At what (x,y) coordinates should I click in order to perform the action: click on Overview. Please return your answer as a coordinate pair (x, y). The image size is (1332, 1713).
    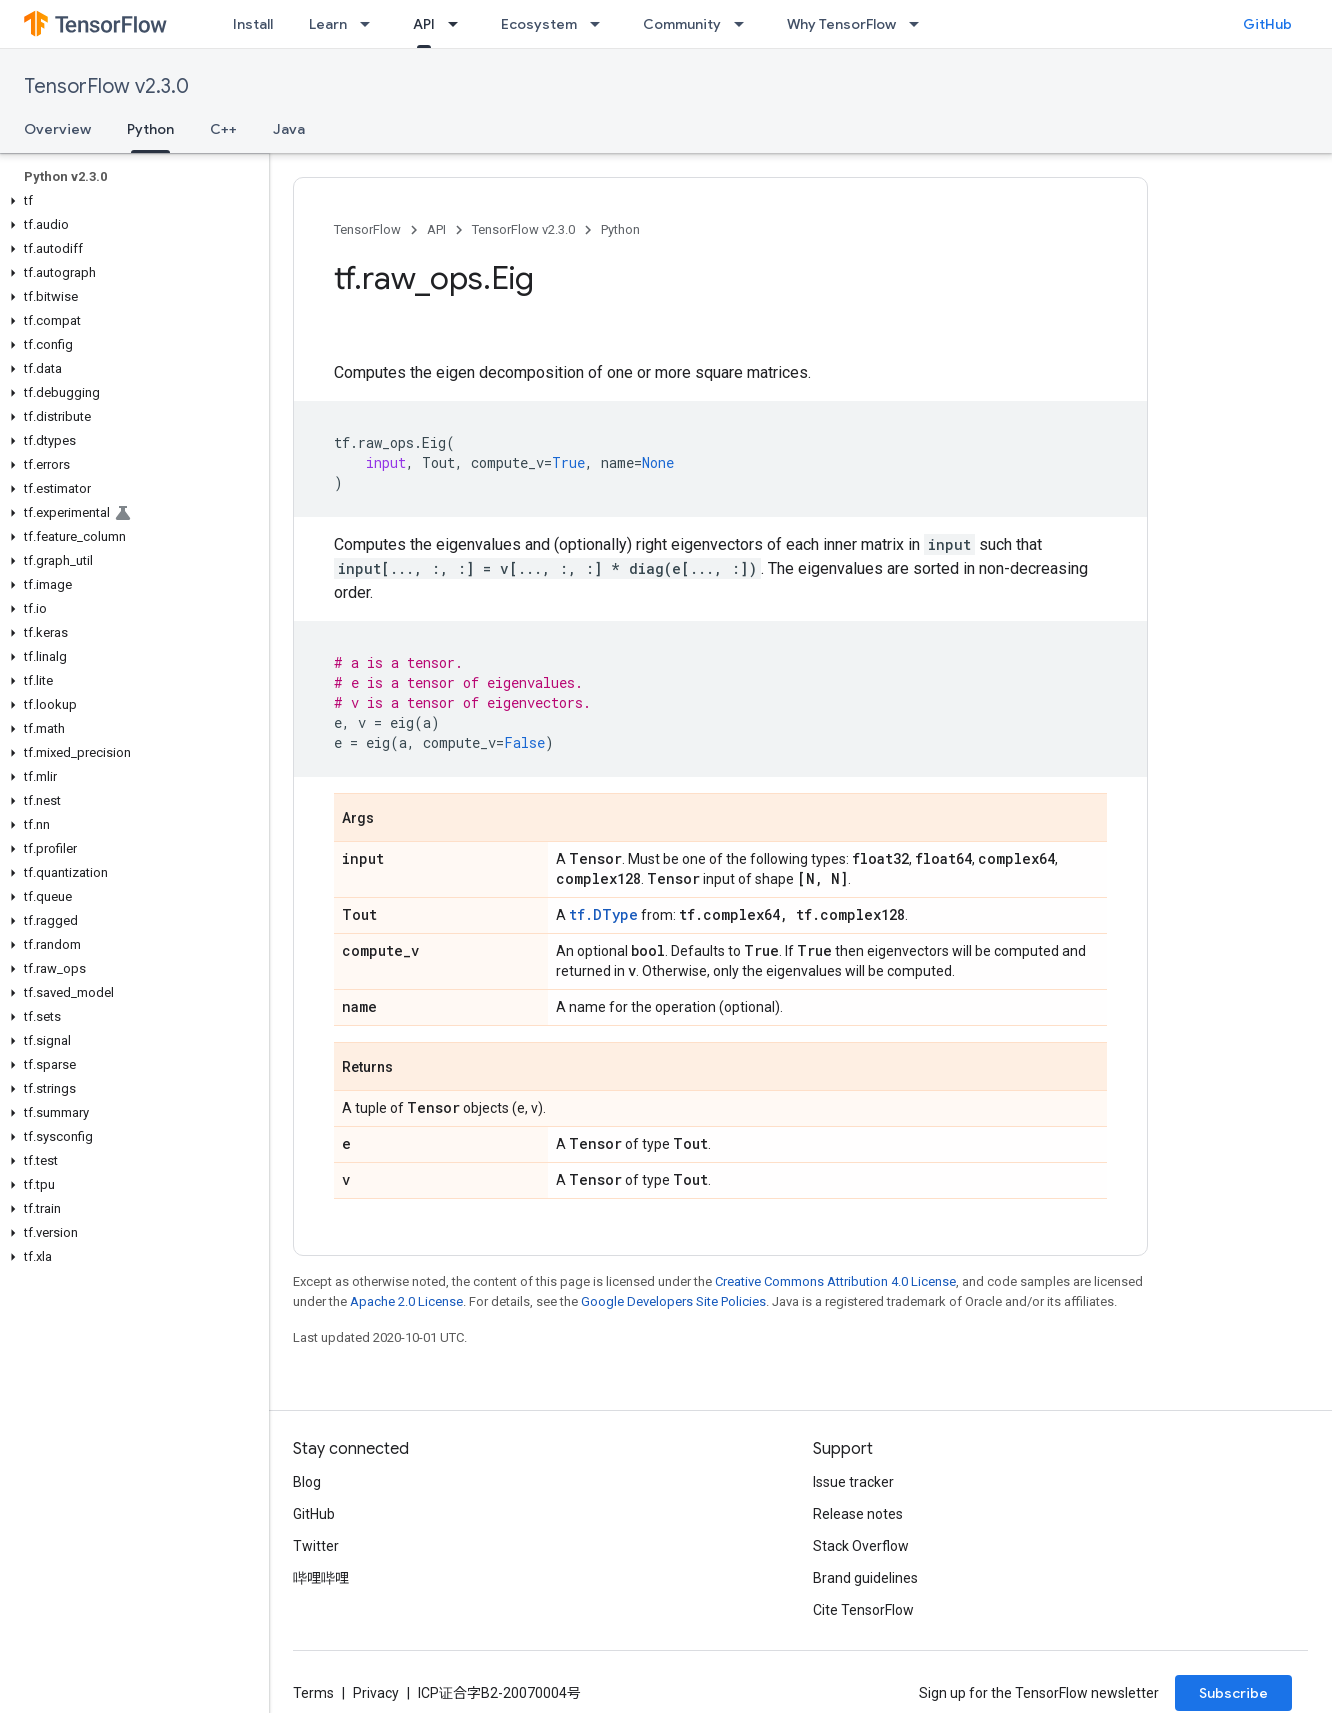
    Looking at the image, I should click on (57, 129).